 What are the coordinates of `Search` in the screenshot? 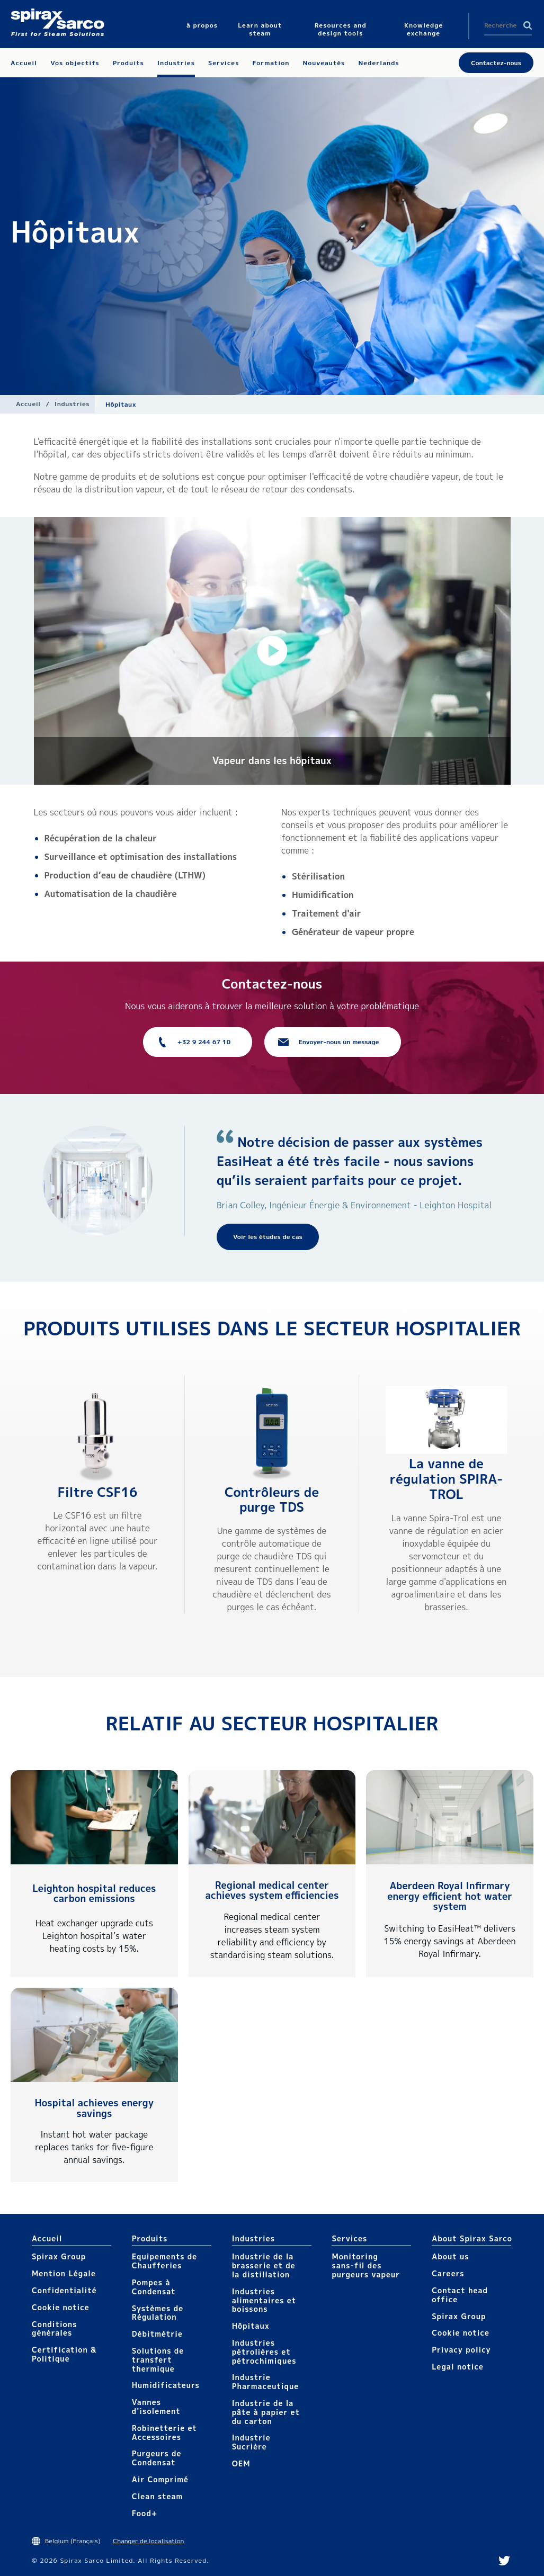 It's located at (527, 25).